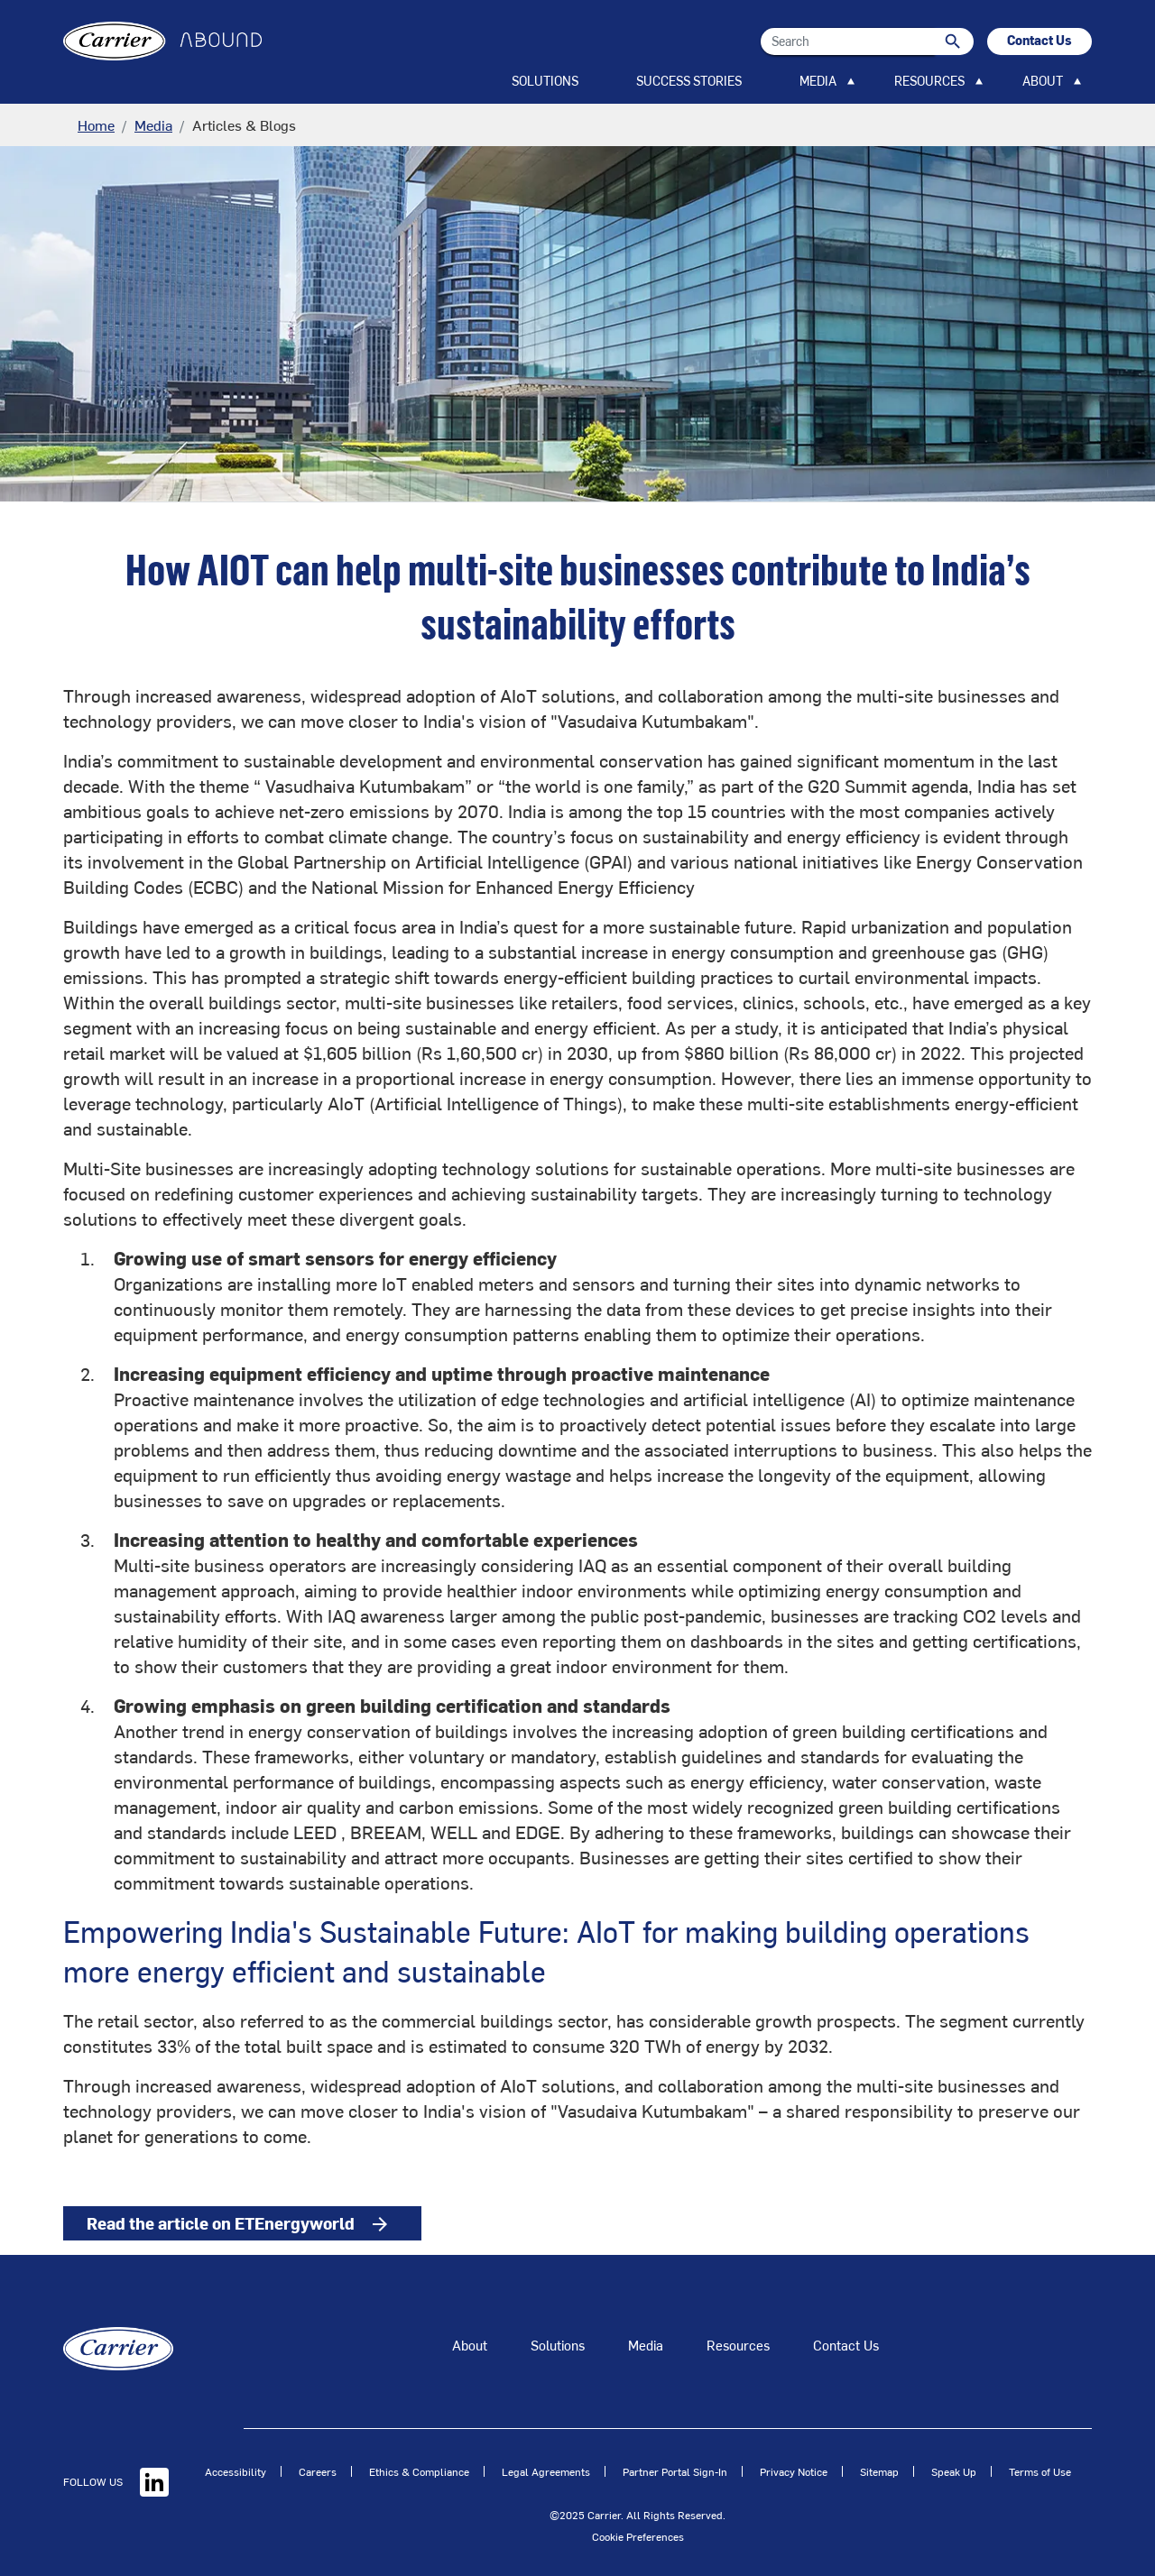 This screenshot has height=2576, width=1155. Describe the element at coordinates (96, 124) in the screenshot. I see `Home` at that location.